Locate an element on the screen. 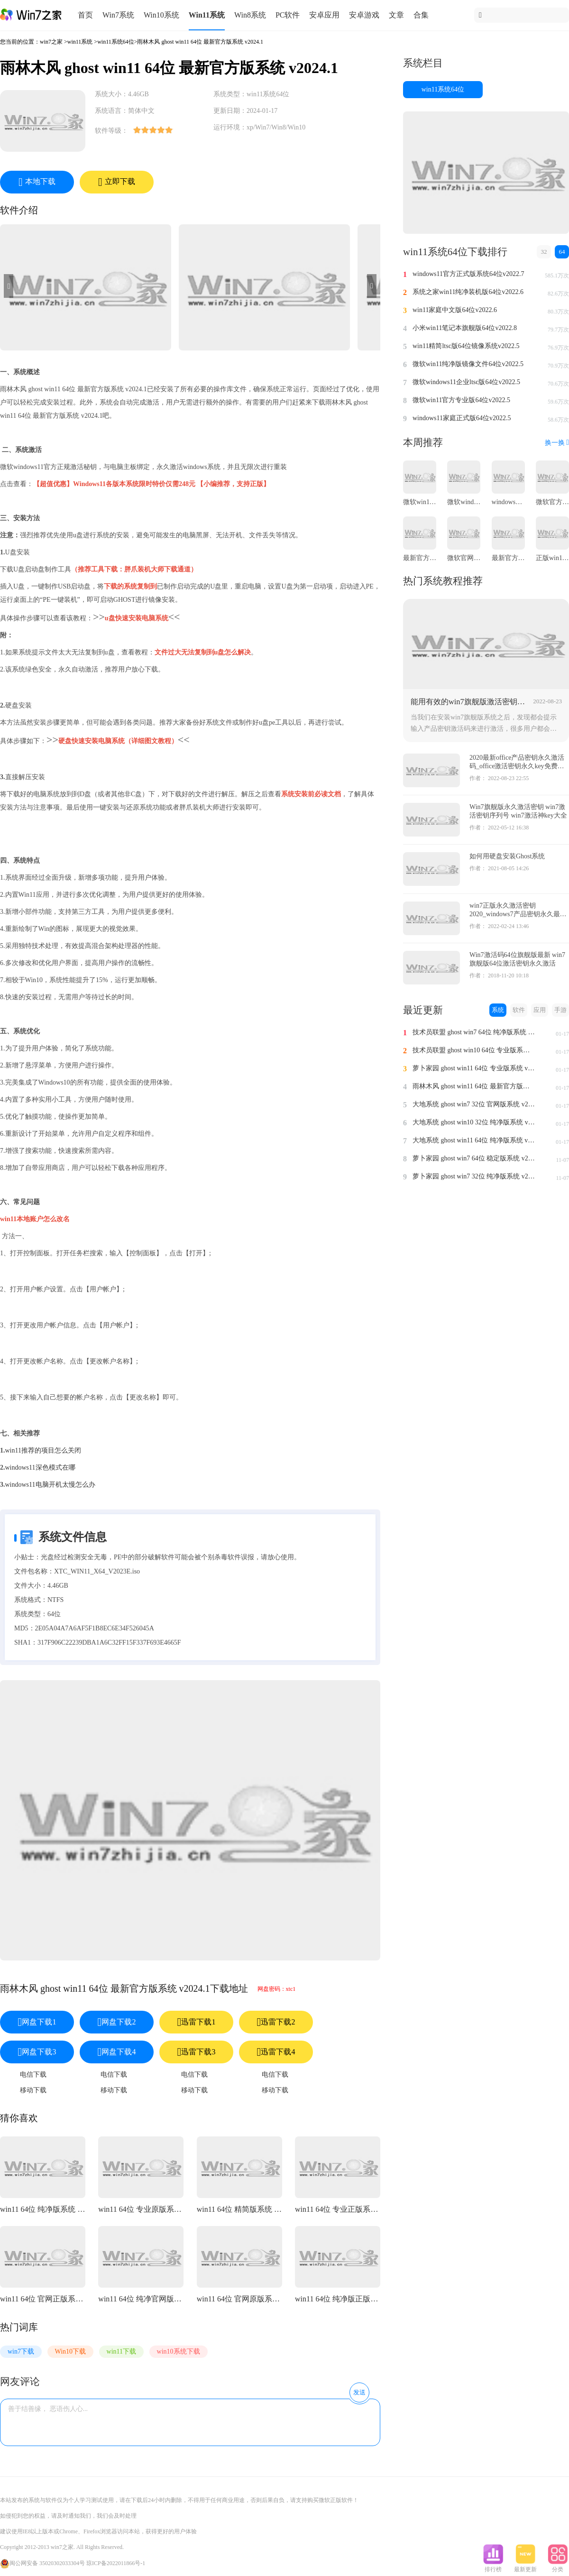  换一换 is located at coordinates (557, 442).